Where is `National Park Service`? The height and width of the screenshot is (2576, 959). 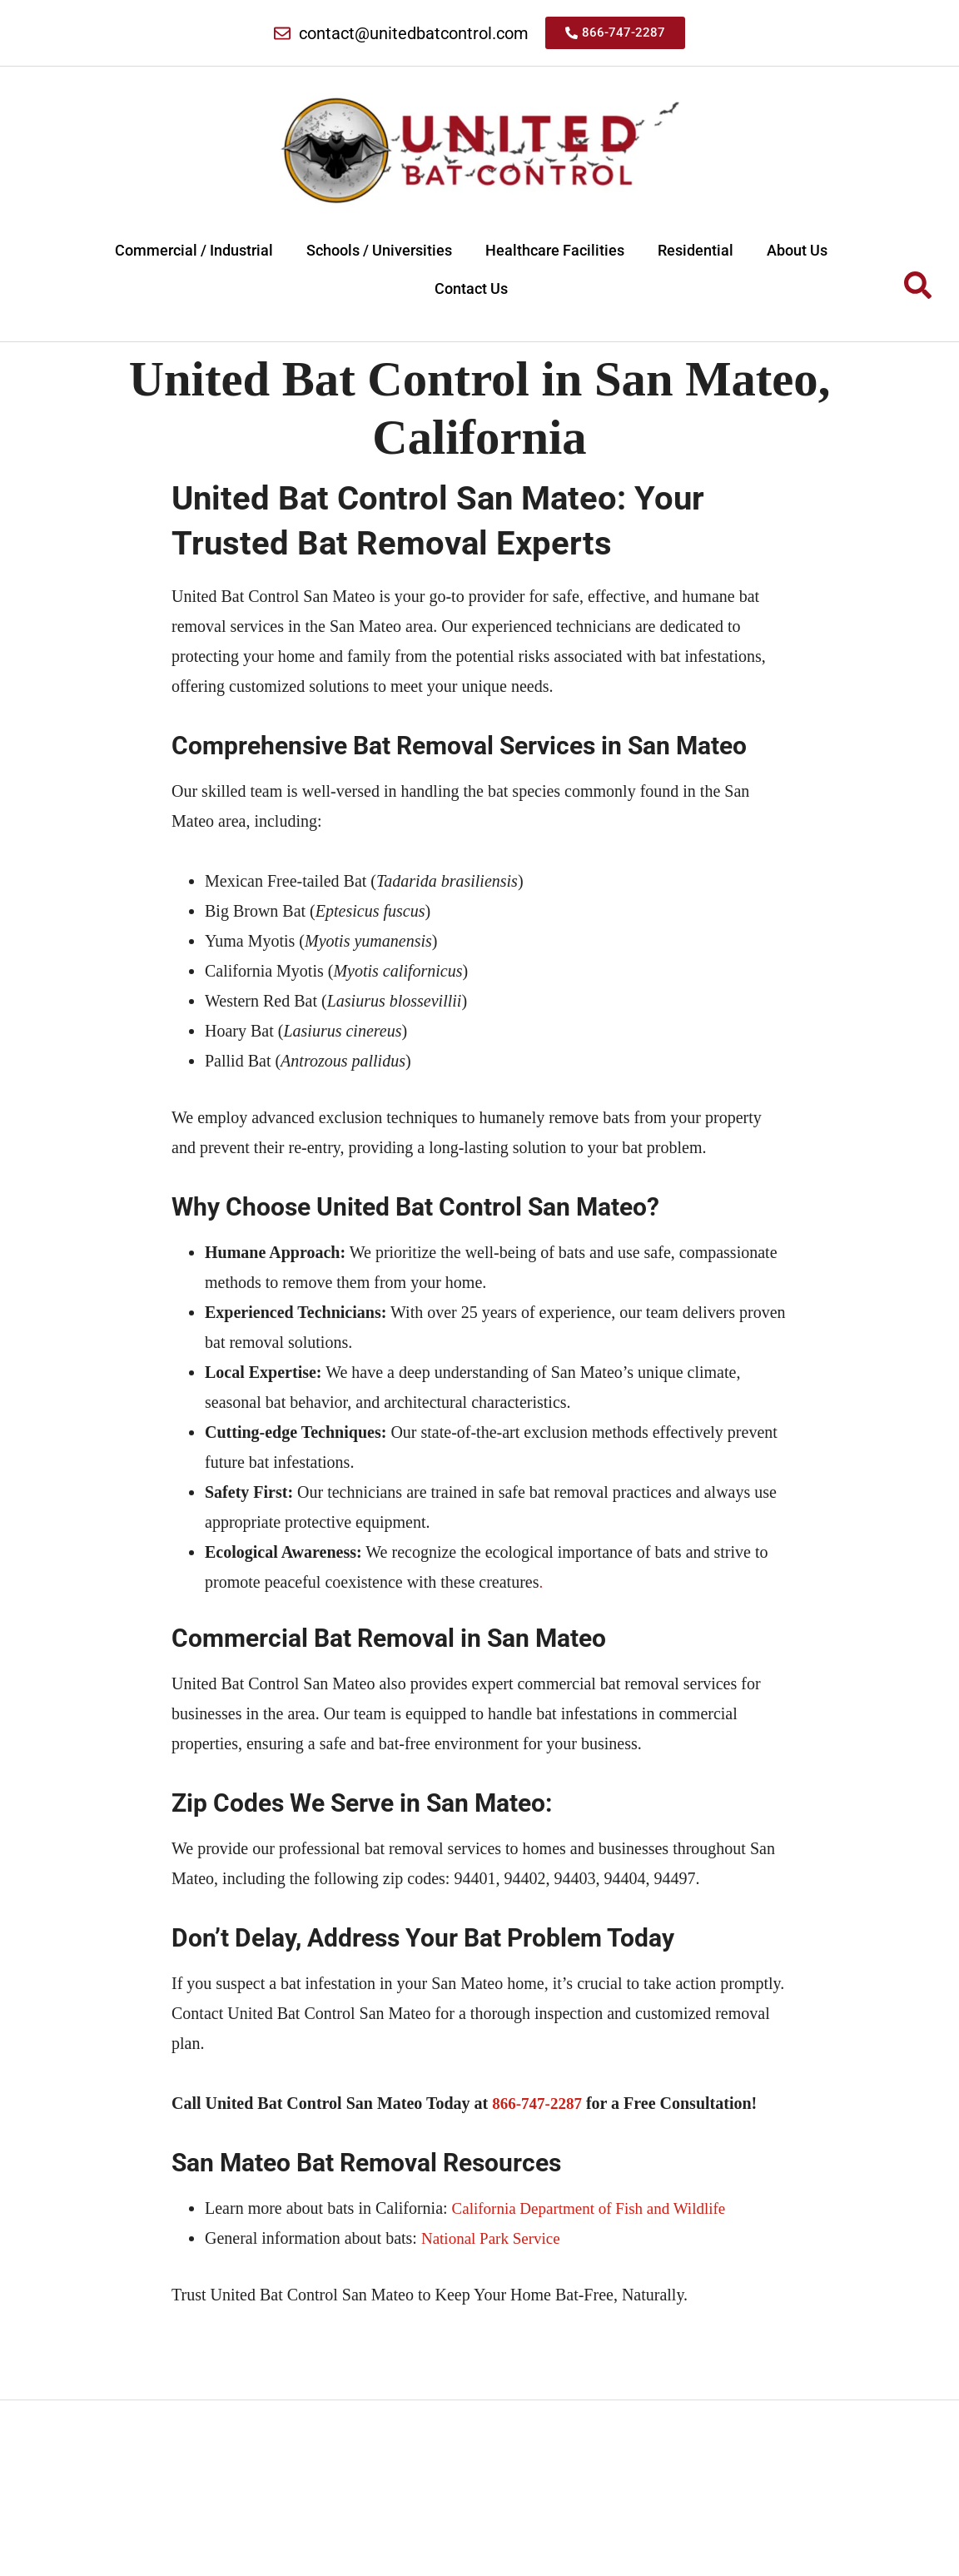
National Park Service is located at coordinates (494, 2240).